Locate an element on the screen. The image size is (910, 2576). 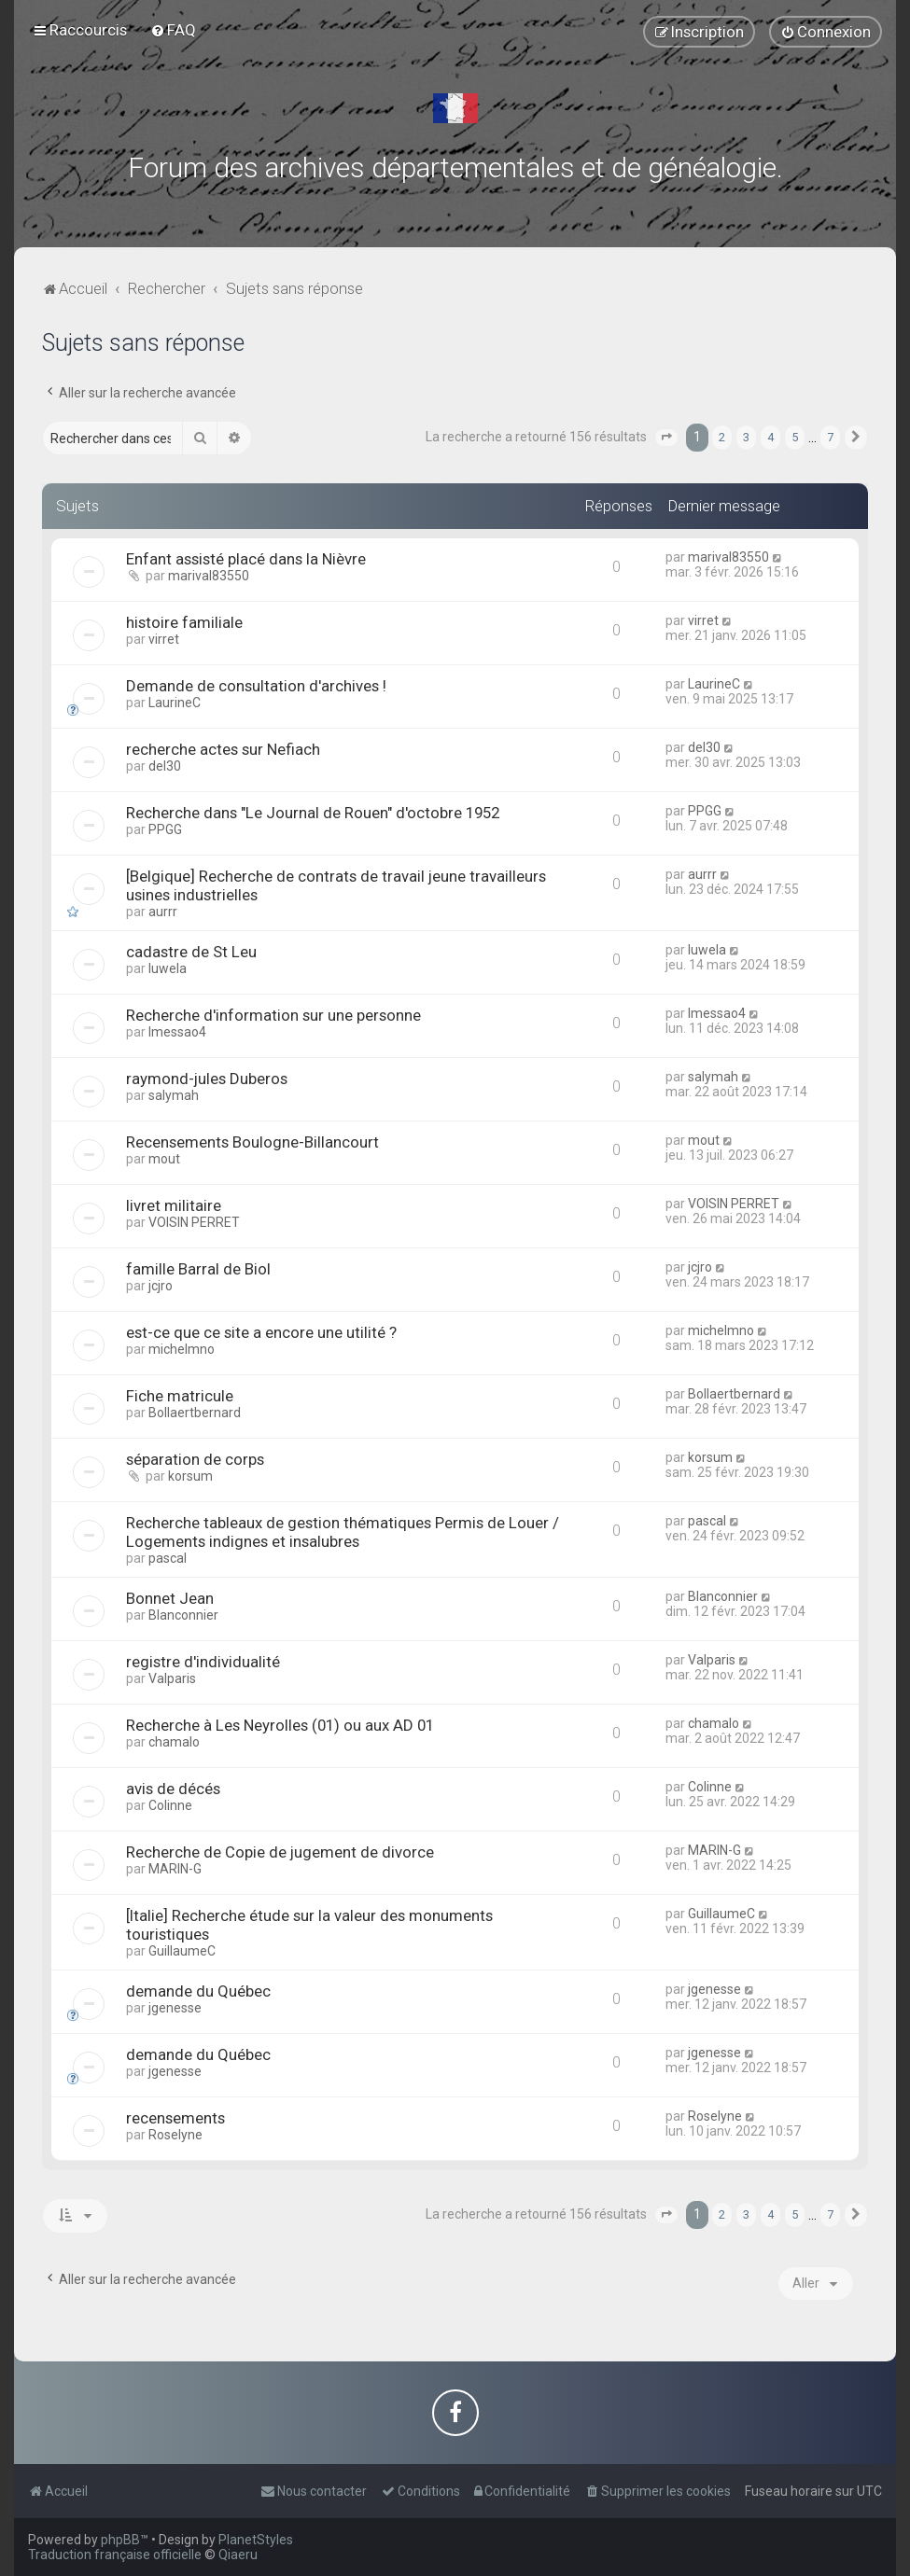
Valparis is located at coordinates (172, 1678).